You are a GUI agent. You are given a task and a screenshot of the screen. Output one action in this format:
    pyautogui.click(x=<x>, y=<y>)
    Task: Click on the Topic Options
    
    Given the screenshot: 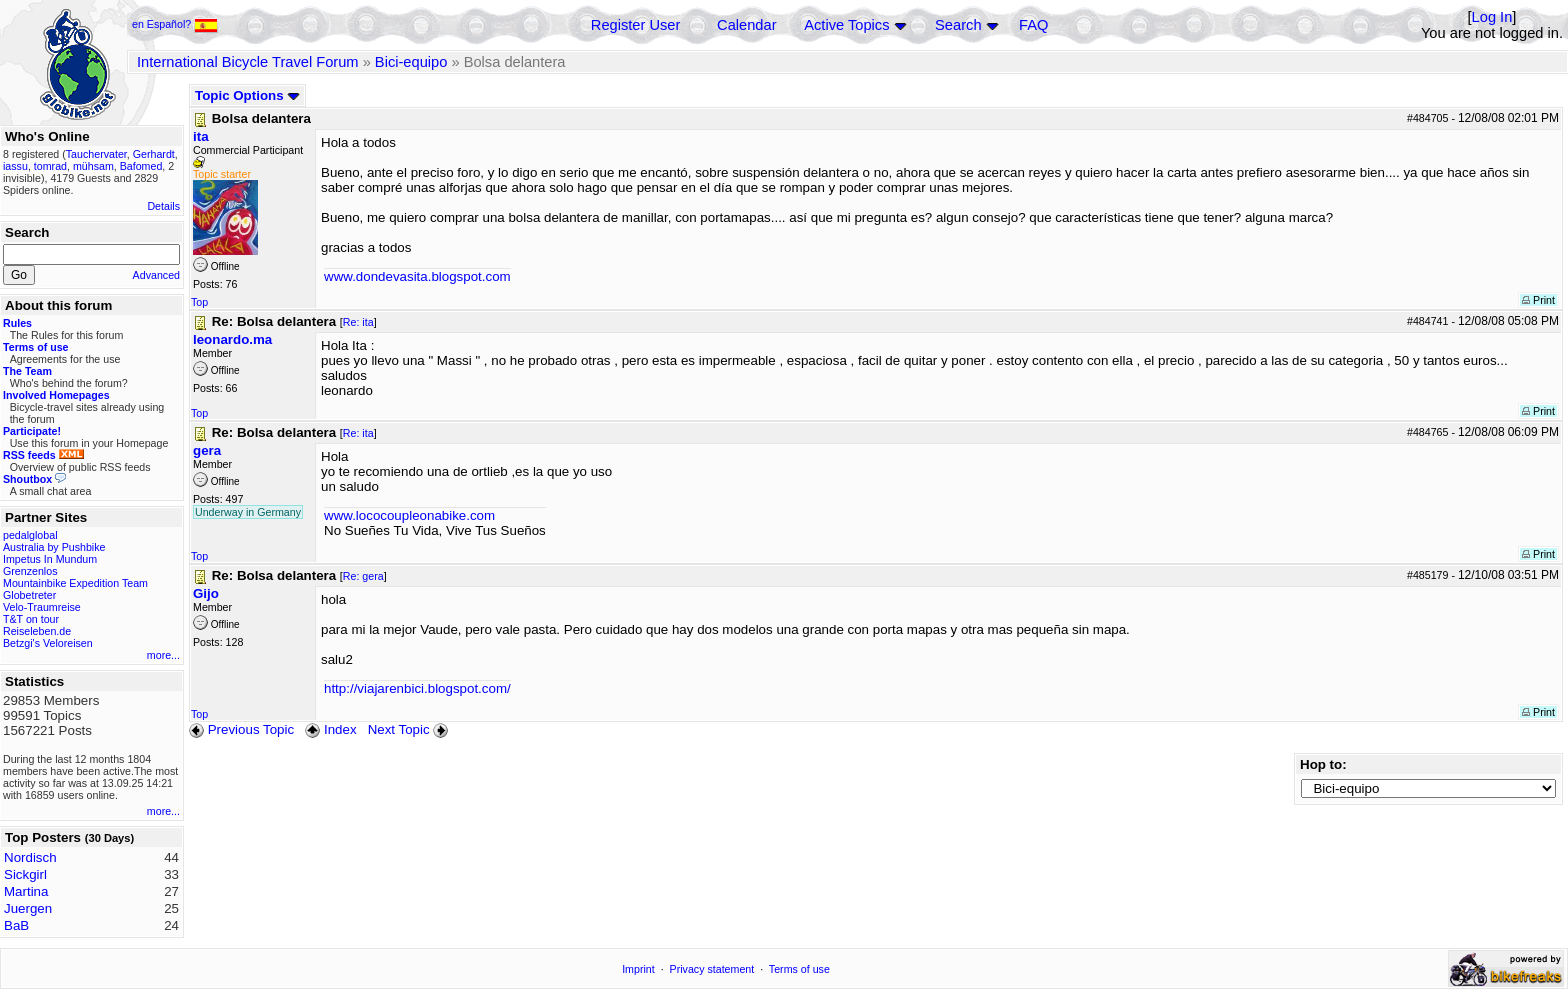 What is the action you would take?
    pyautogui.click(x=247, y=95)
    